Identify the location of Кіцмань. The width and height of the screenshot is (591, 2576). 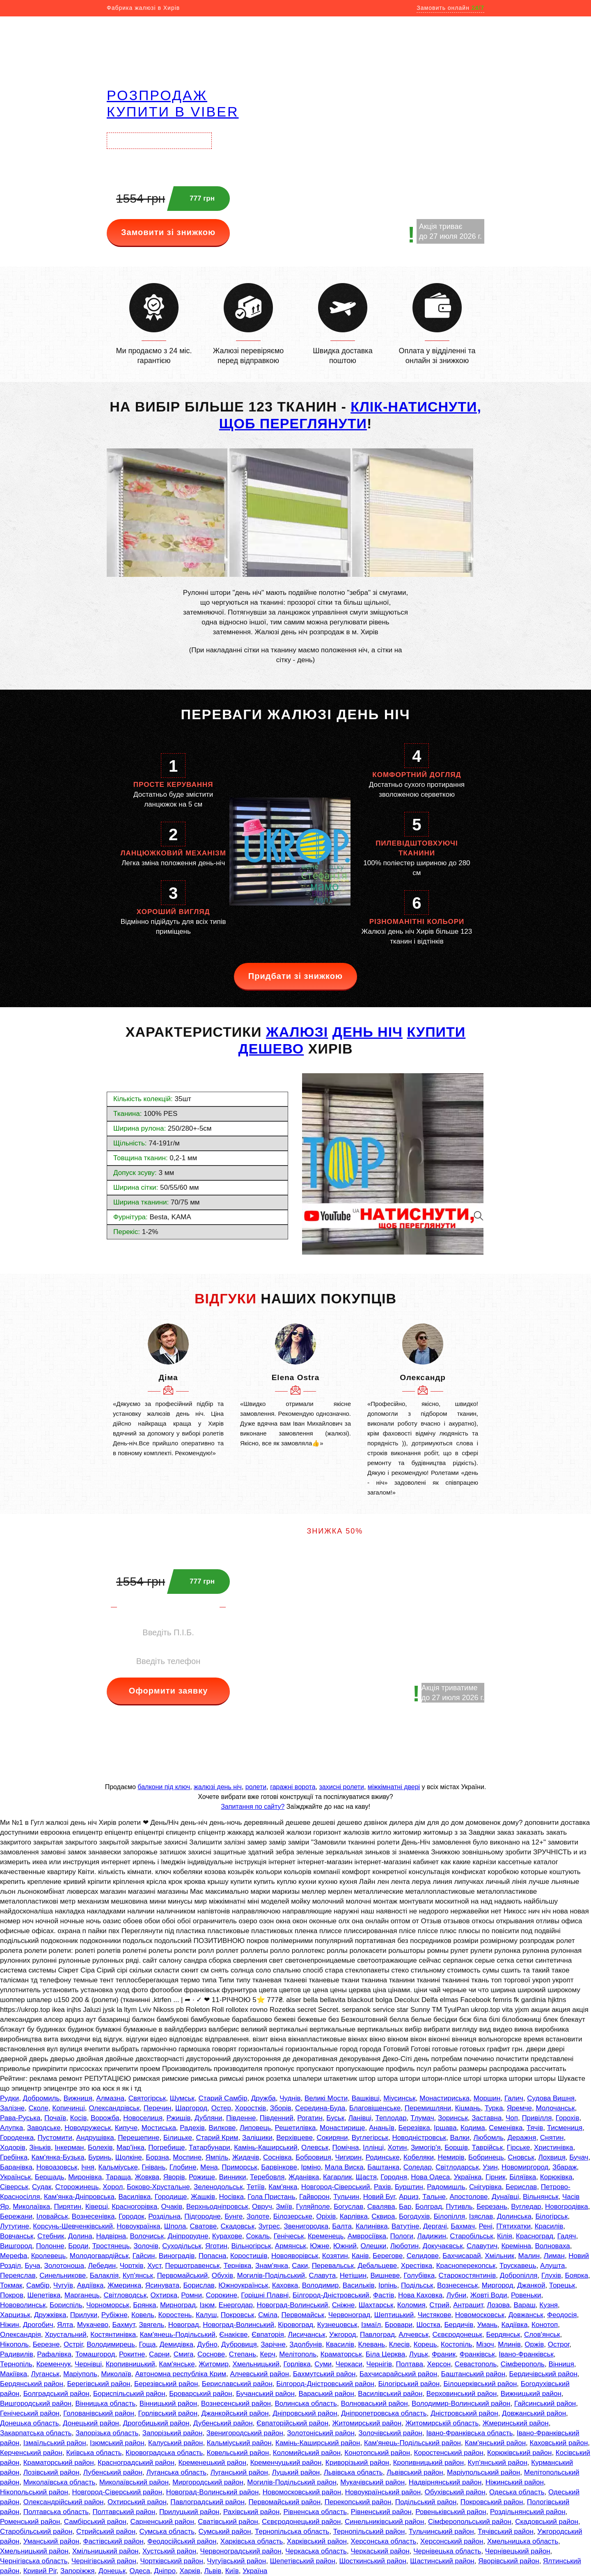
(468, 2108).